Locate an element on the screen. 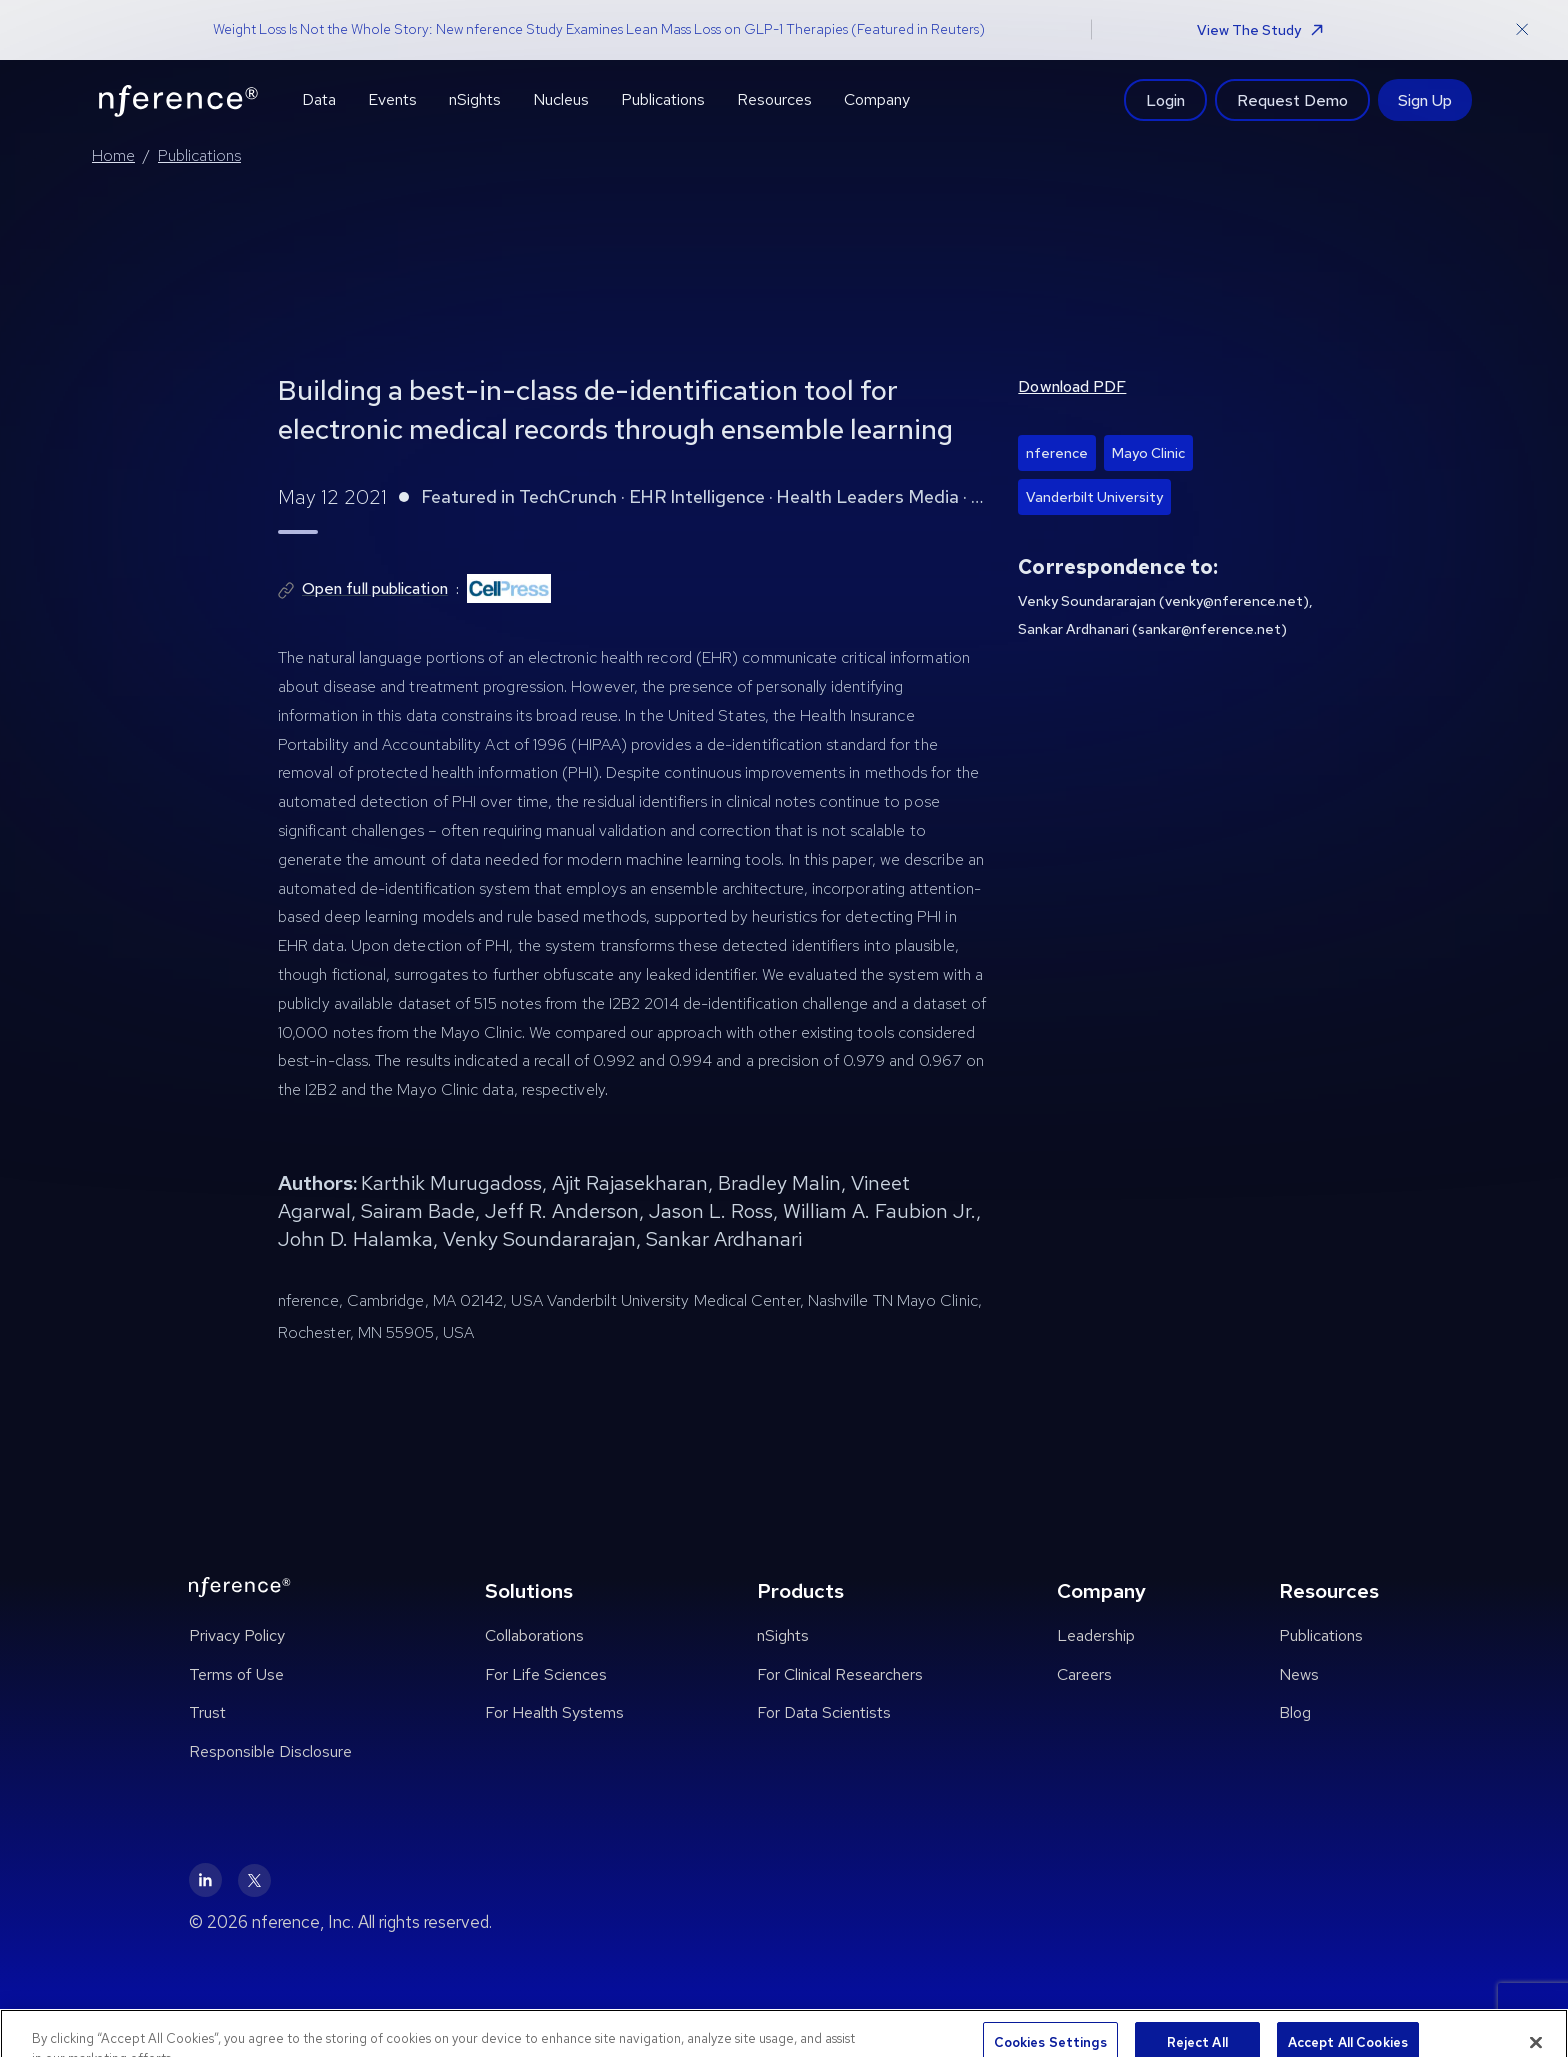 The image size is (1568, 2057). For Clinical Researchers is located at coordinates (840, 1674).